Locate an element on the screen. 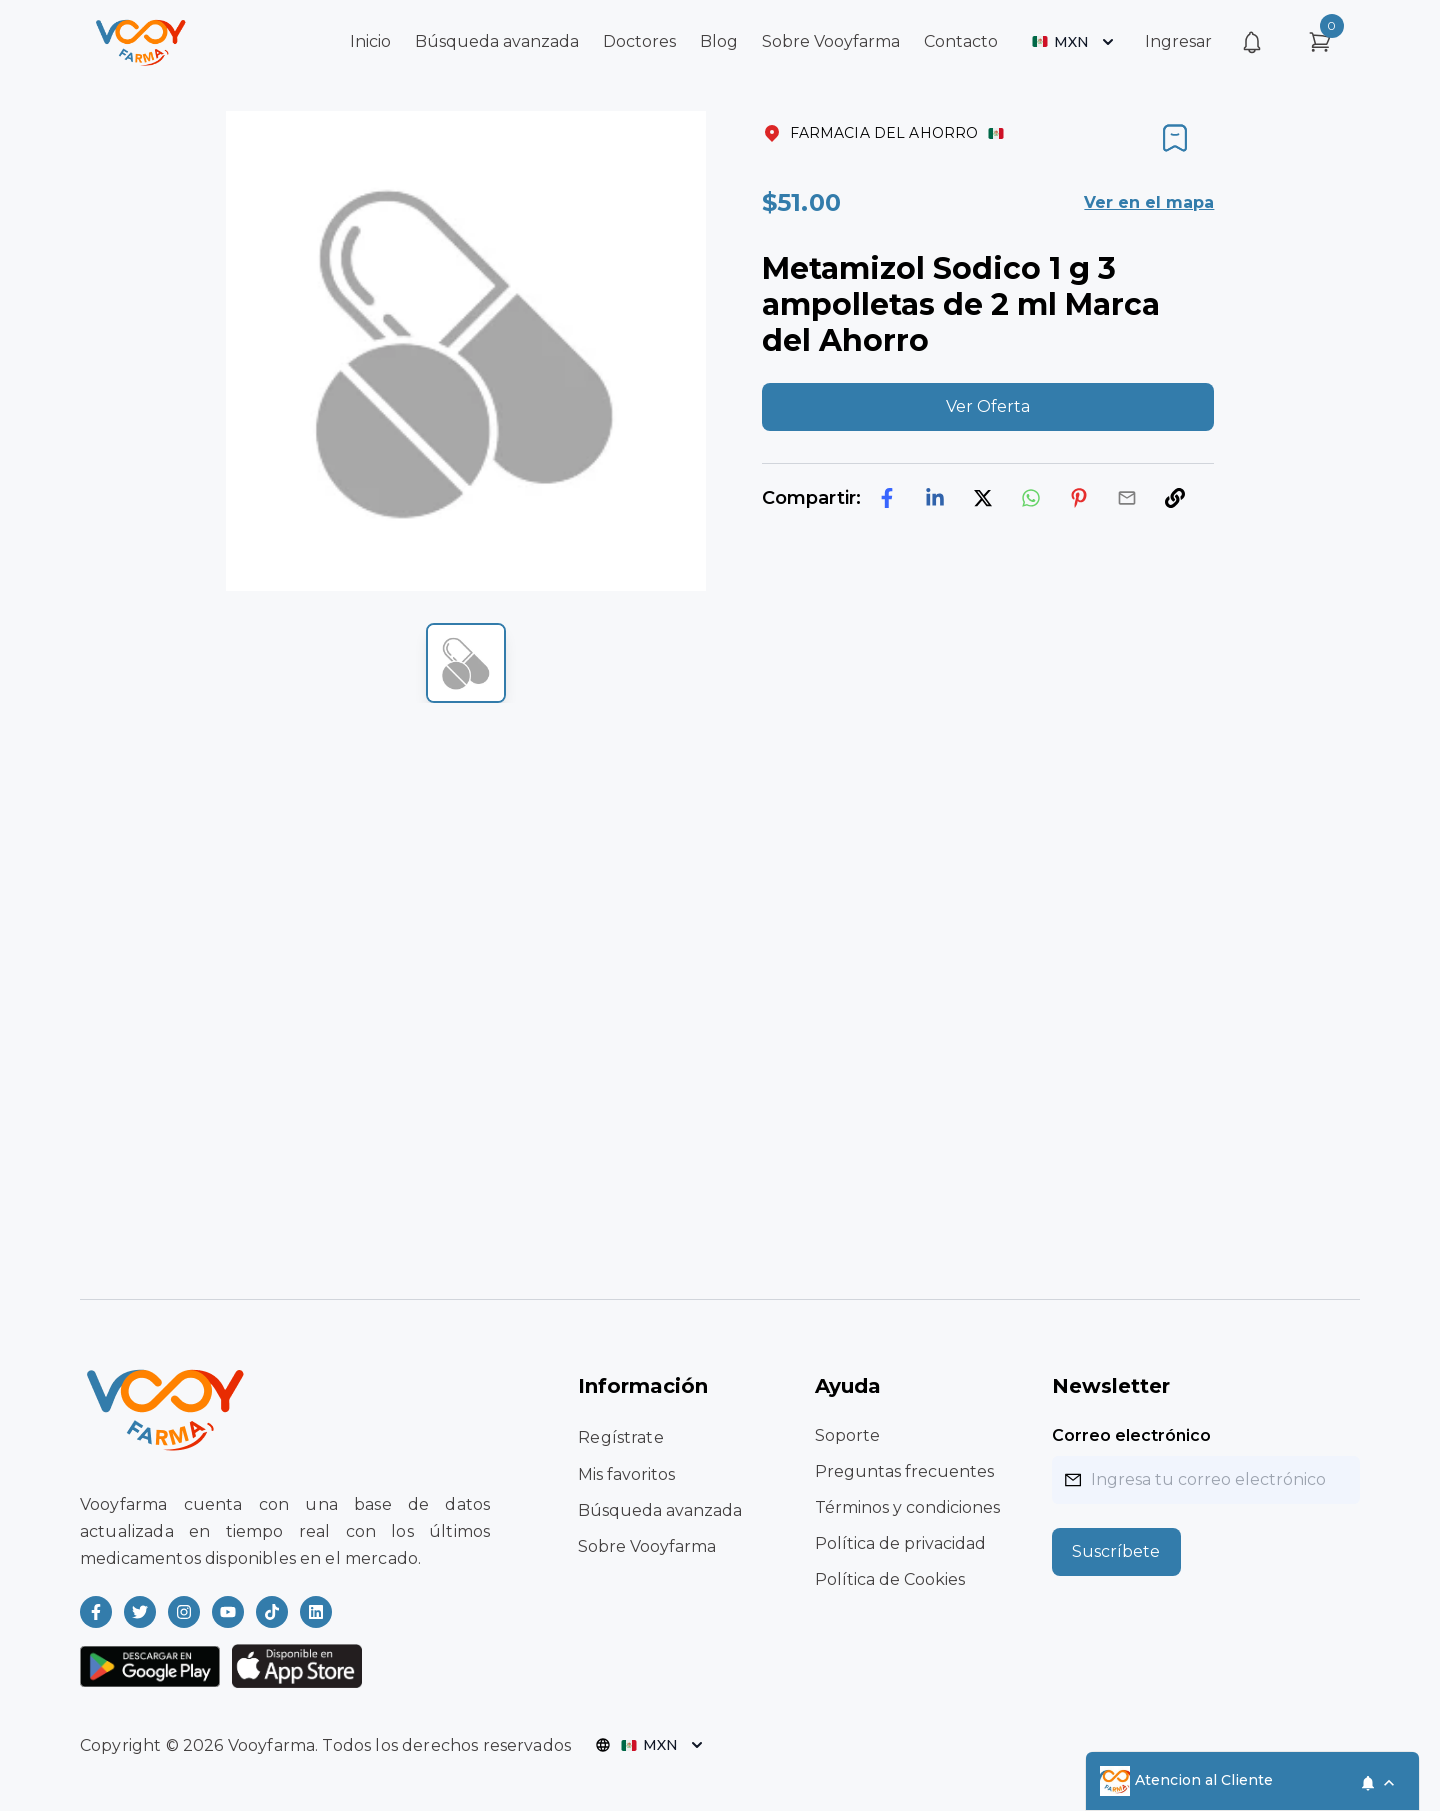 Image resolution: width=1440 pixels, height=1811 pixels. Doctores is located at coordinates (639, 41).